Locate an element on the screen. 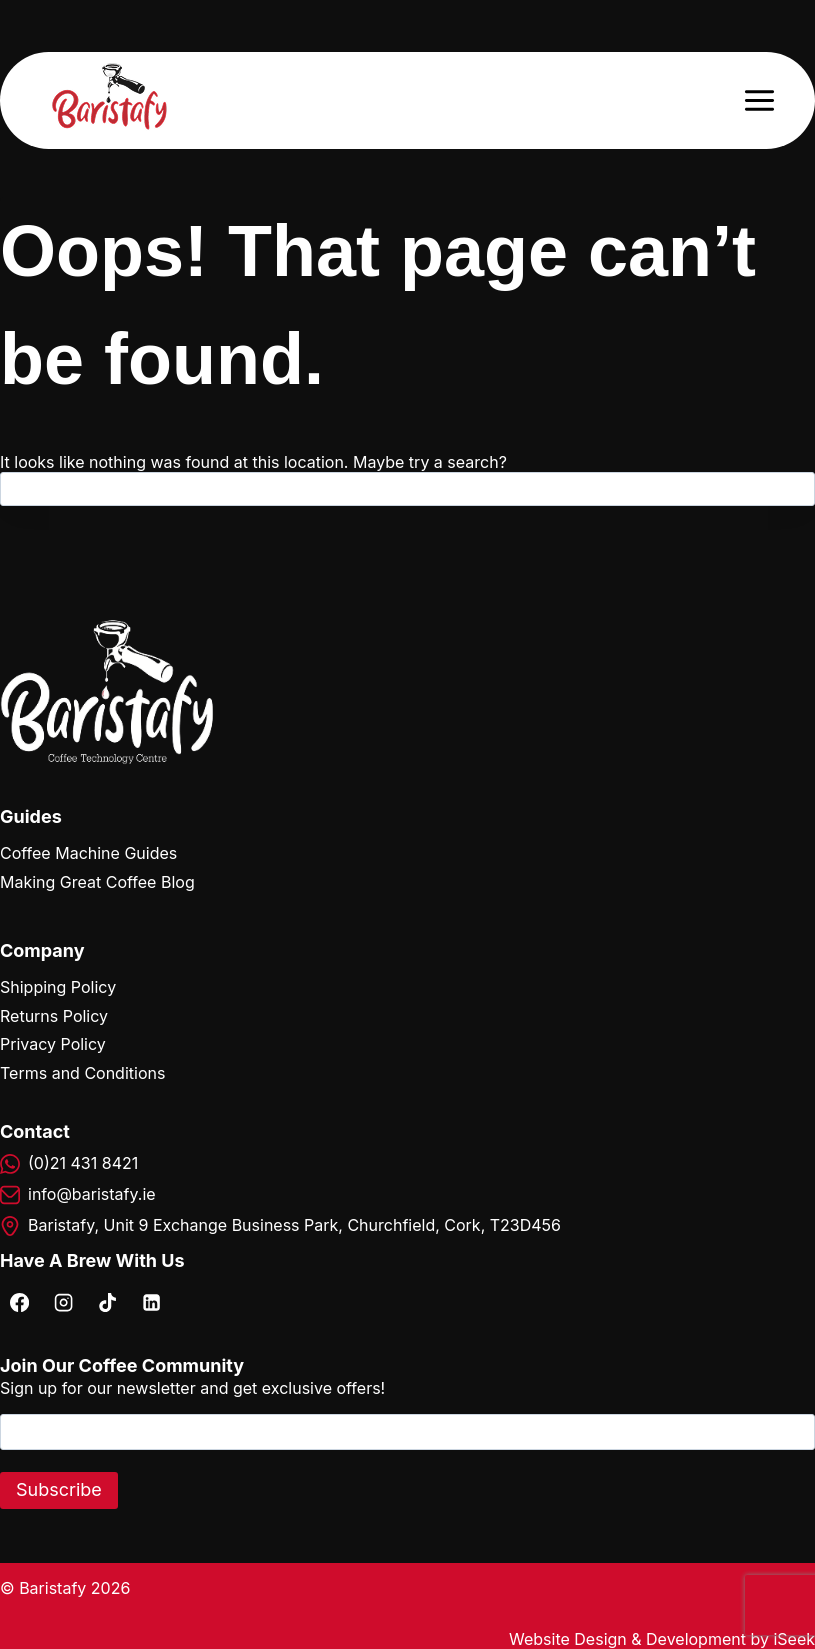 The image size is (815, 1649). (0)21 431 8421 is located at coordinates (83, 1163).